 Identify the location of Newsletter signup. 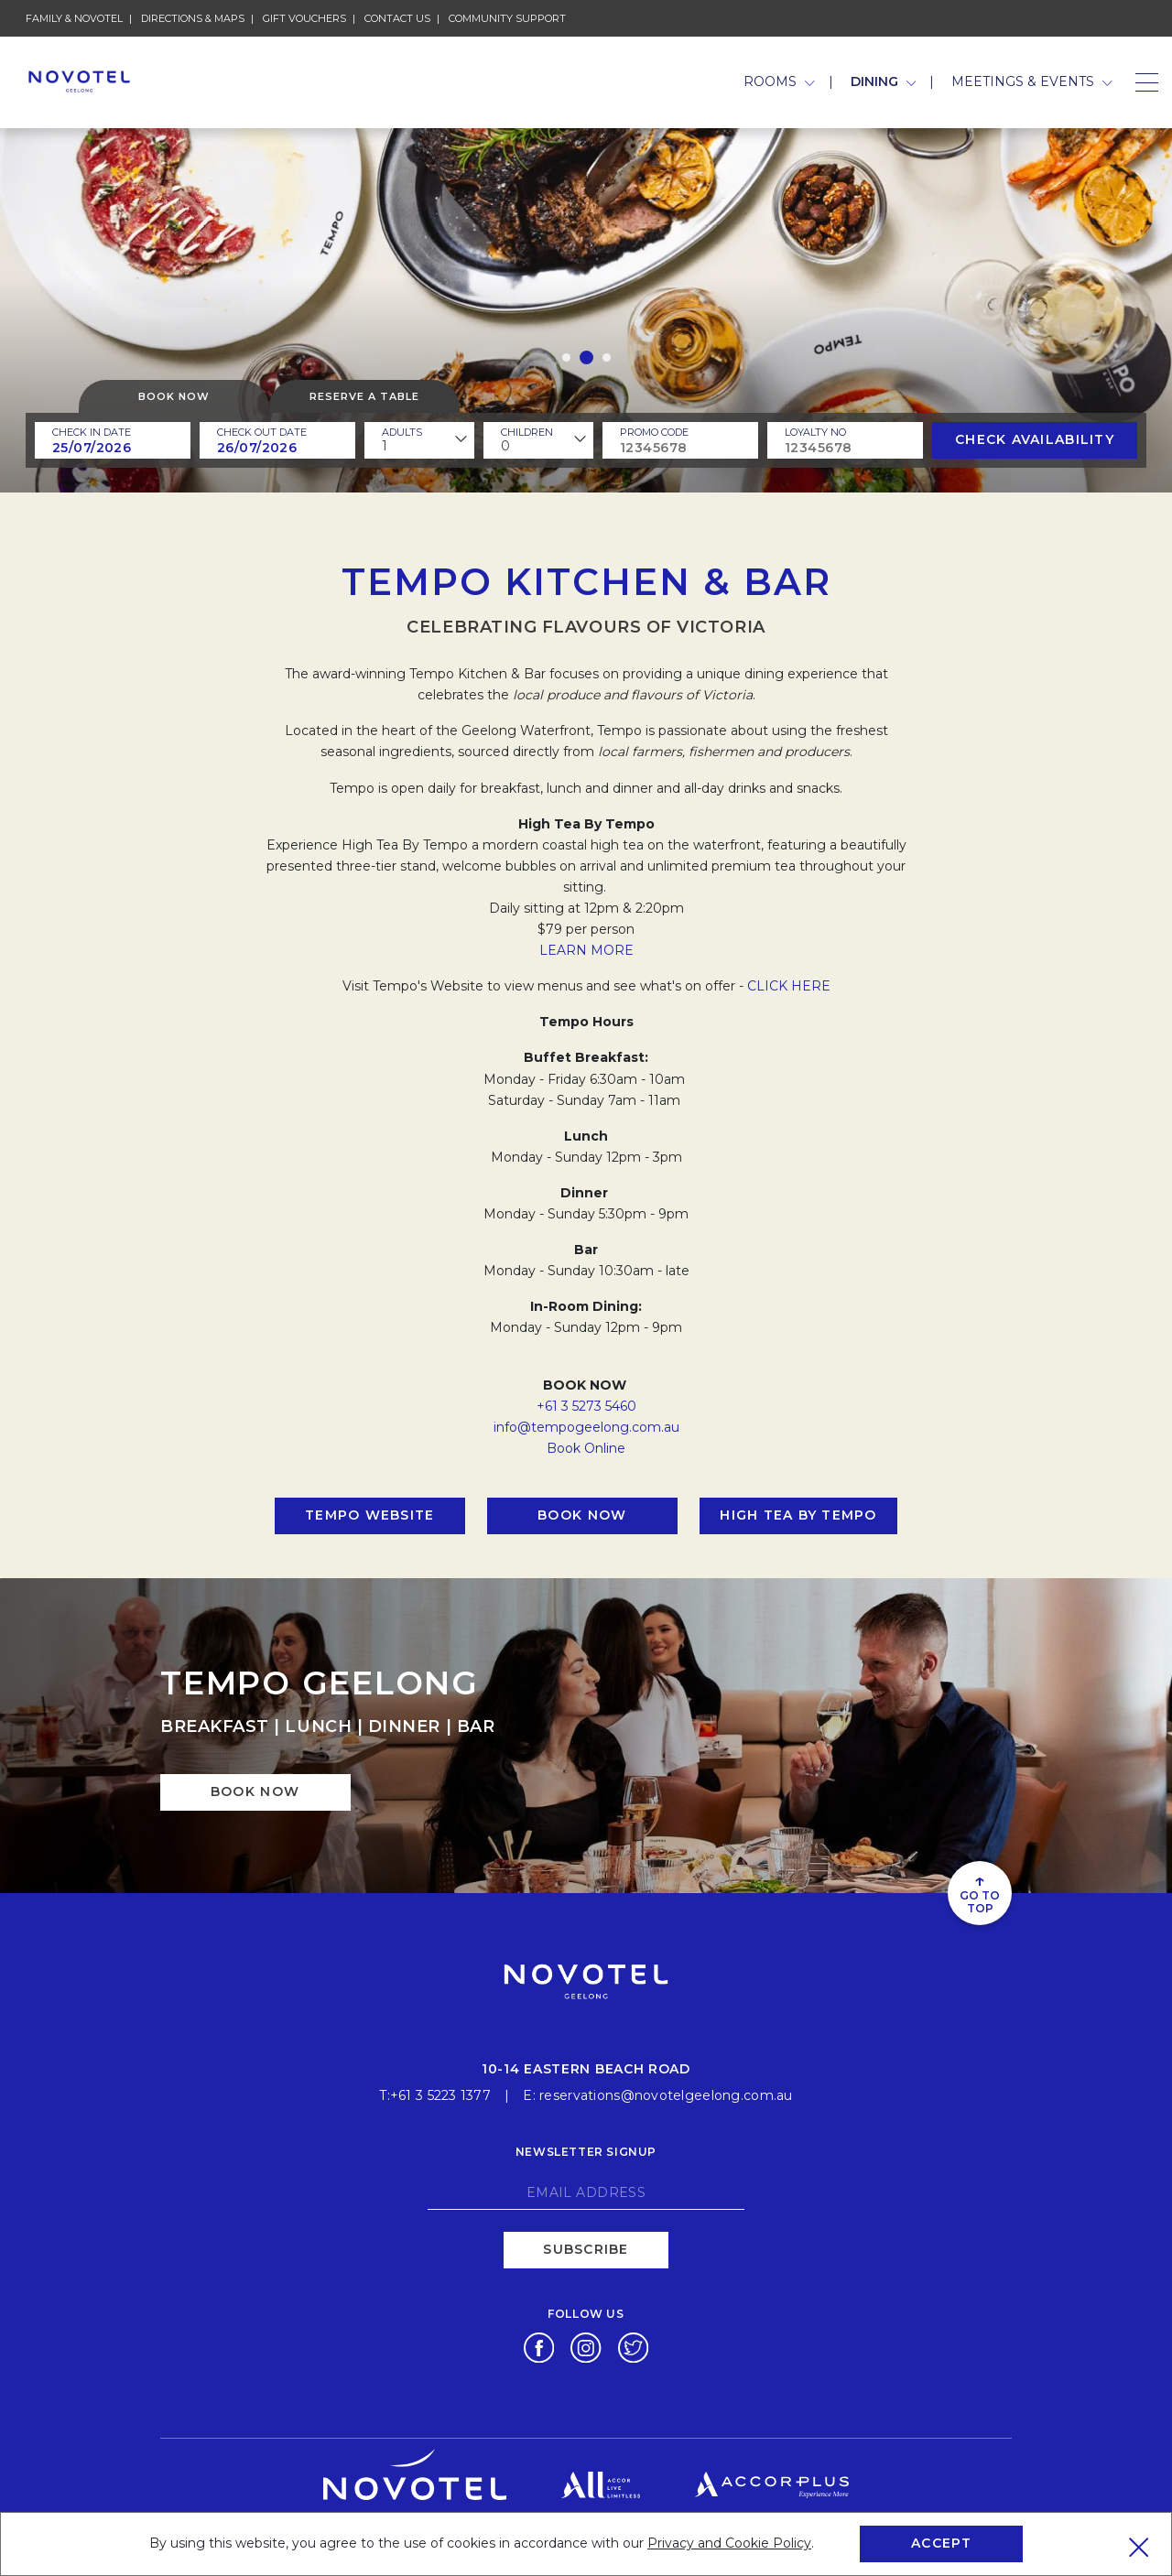
(586, 2152).